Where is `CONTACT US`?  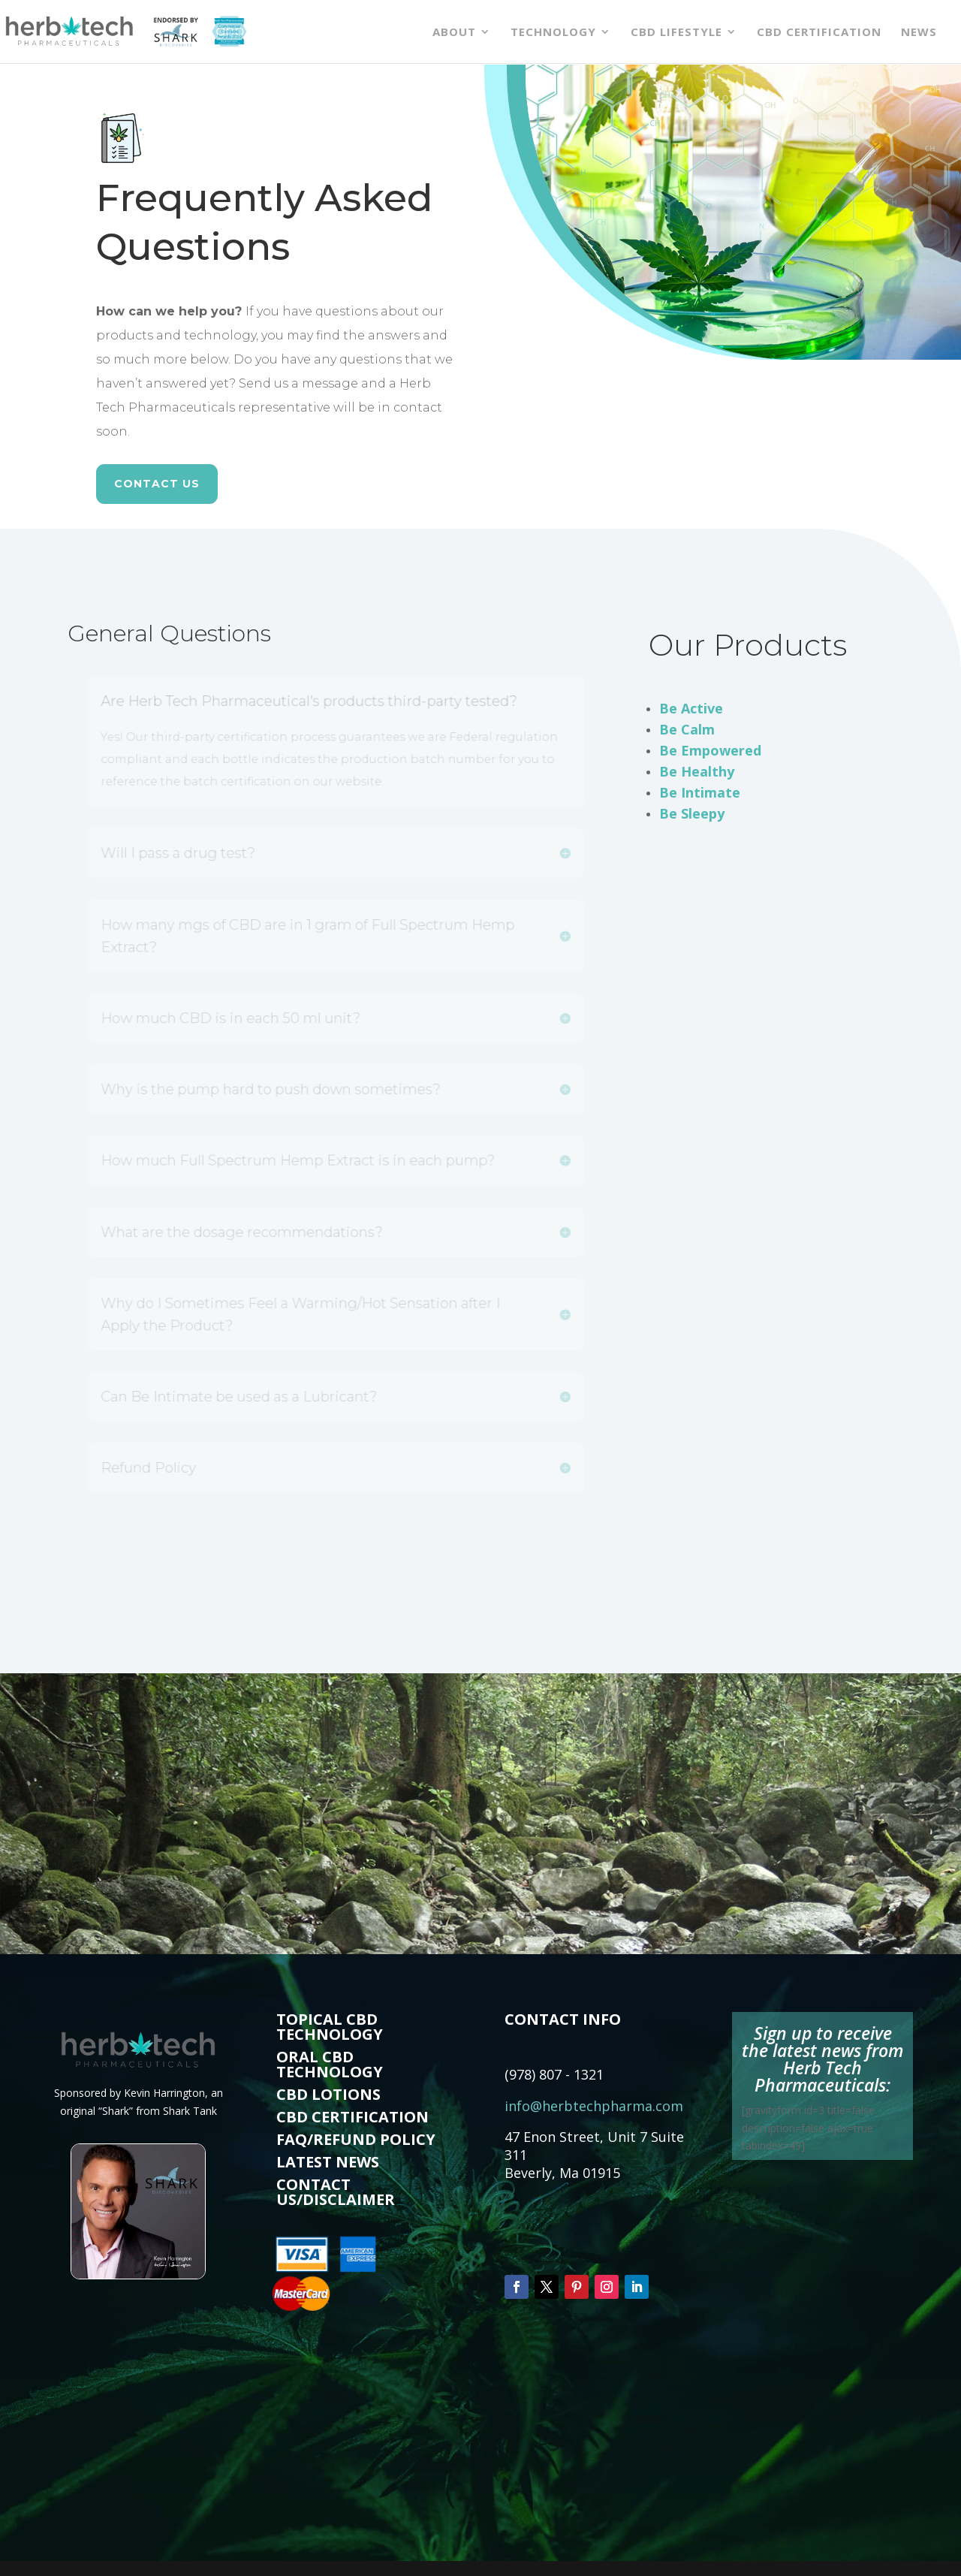 CONTACT US is located at coordinates (157, 483).